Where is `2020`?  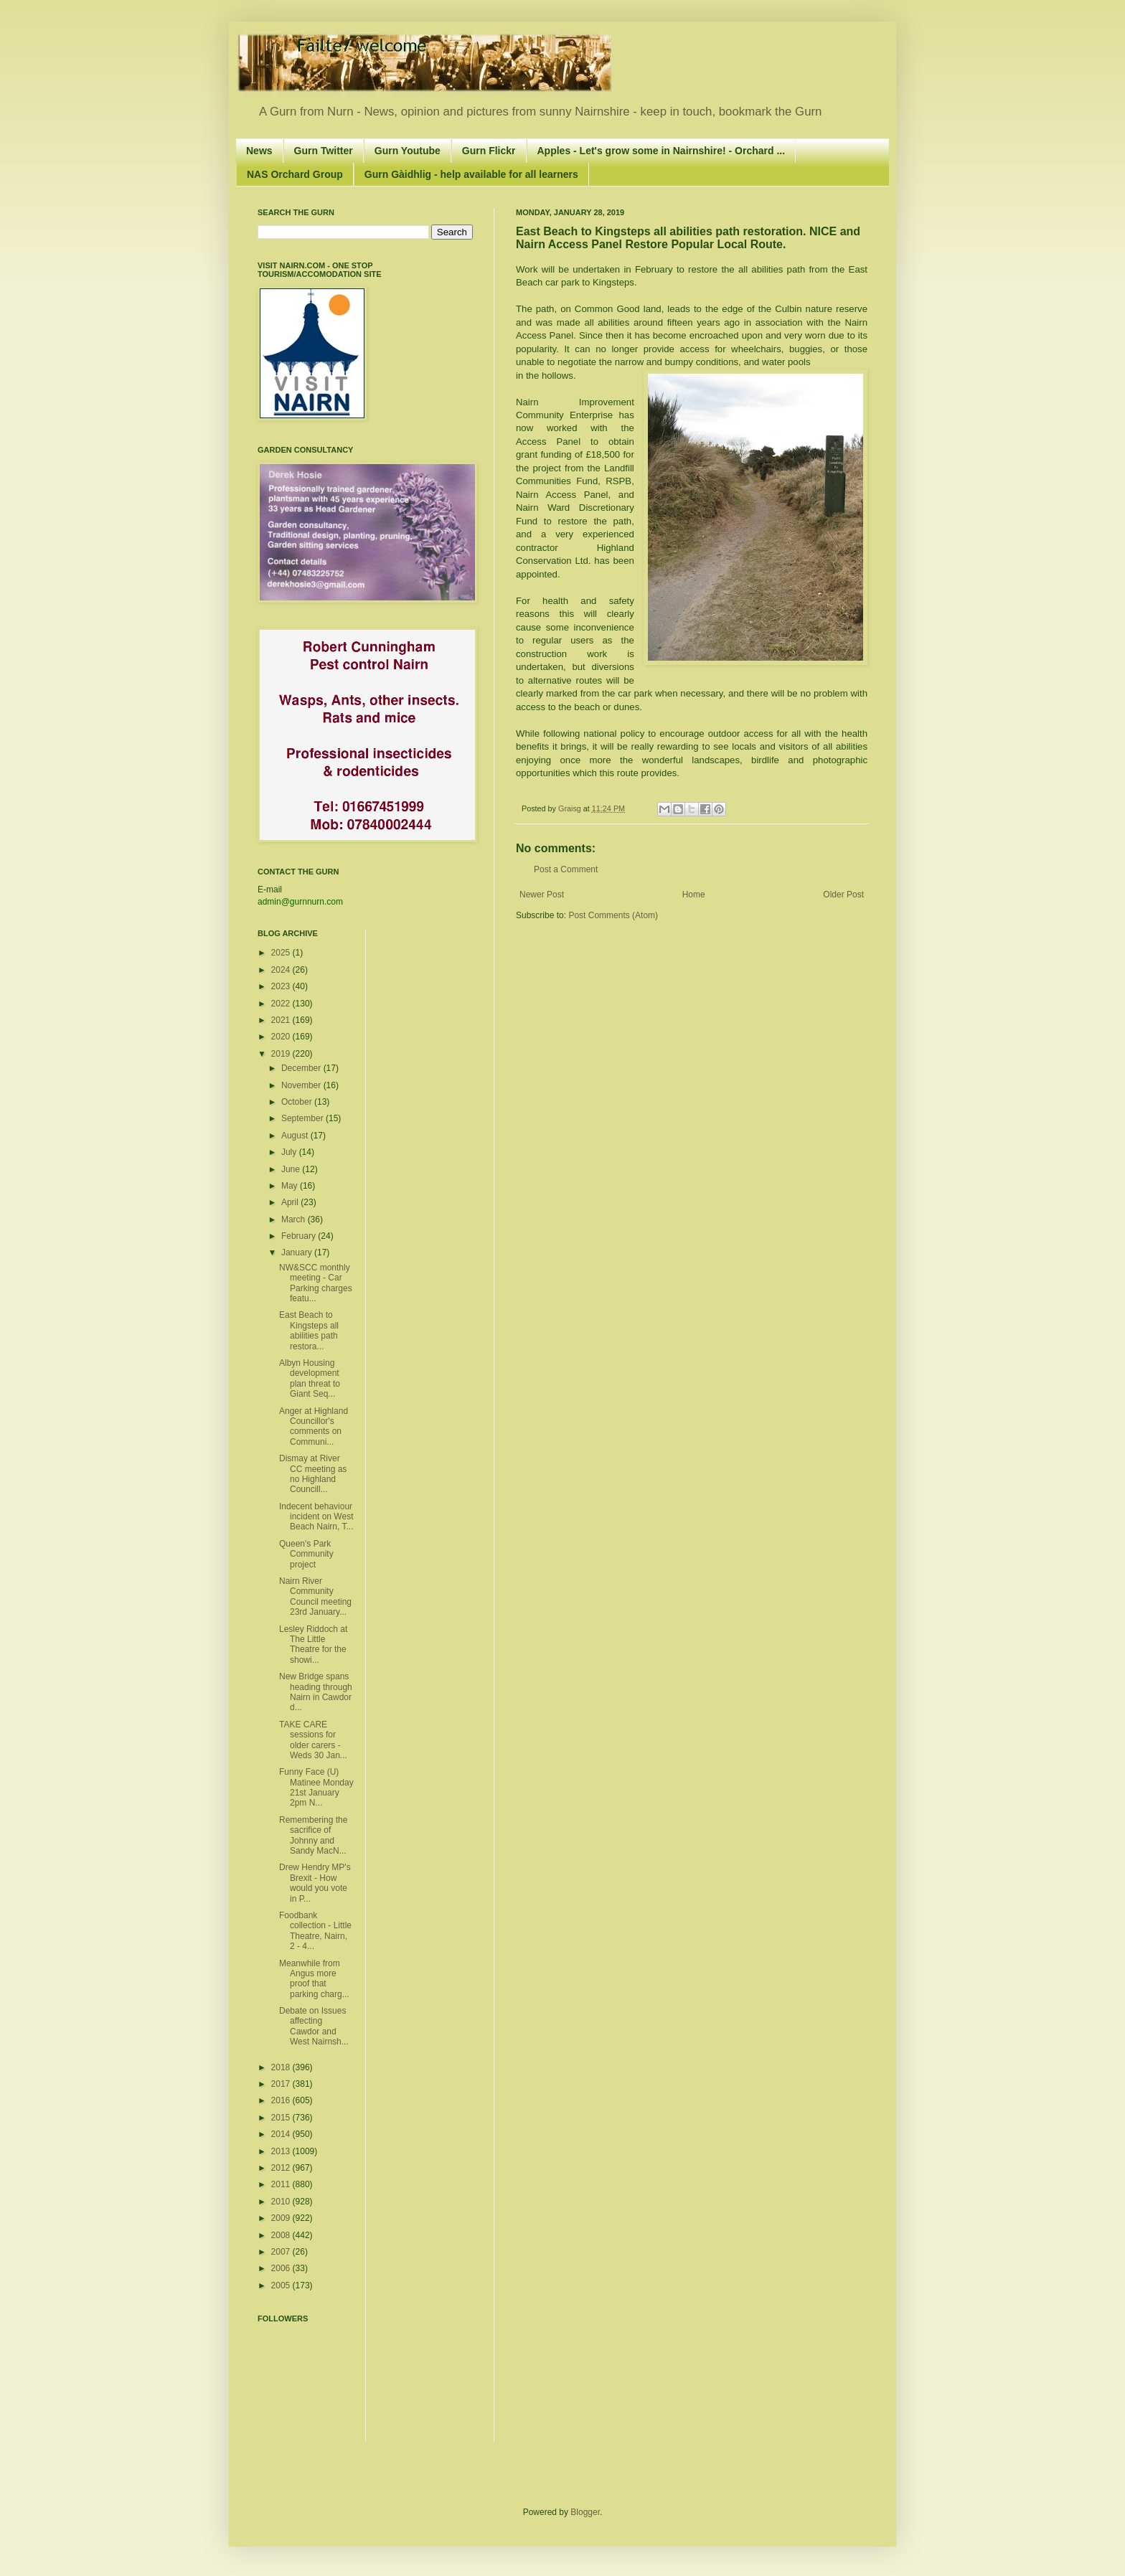 2020 is located at coordinates (282, 1037).